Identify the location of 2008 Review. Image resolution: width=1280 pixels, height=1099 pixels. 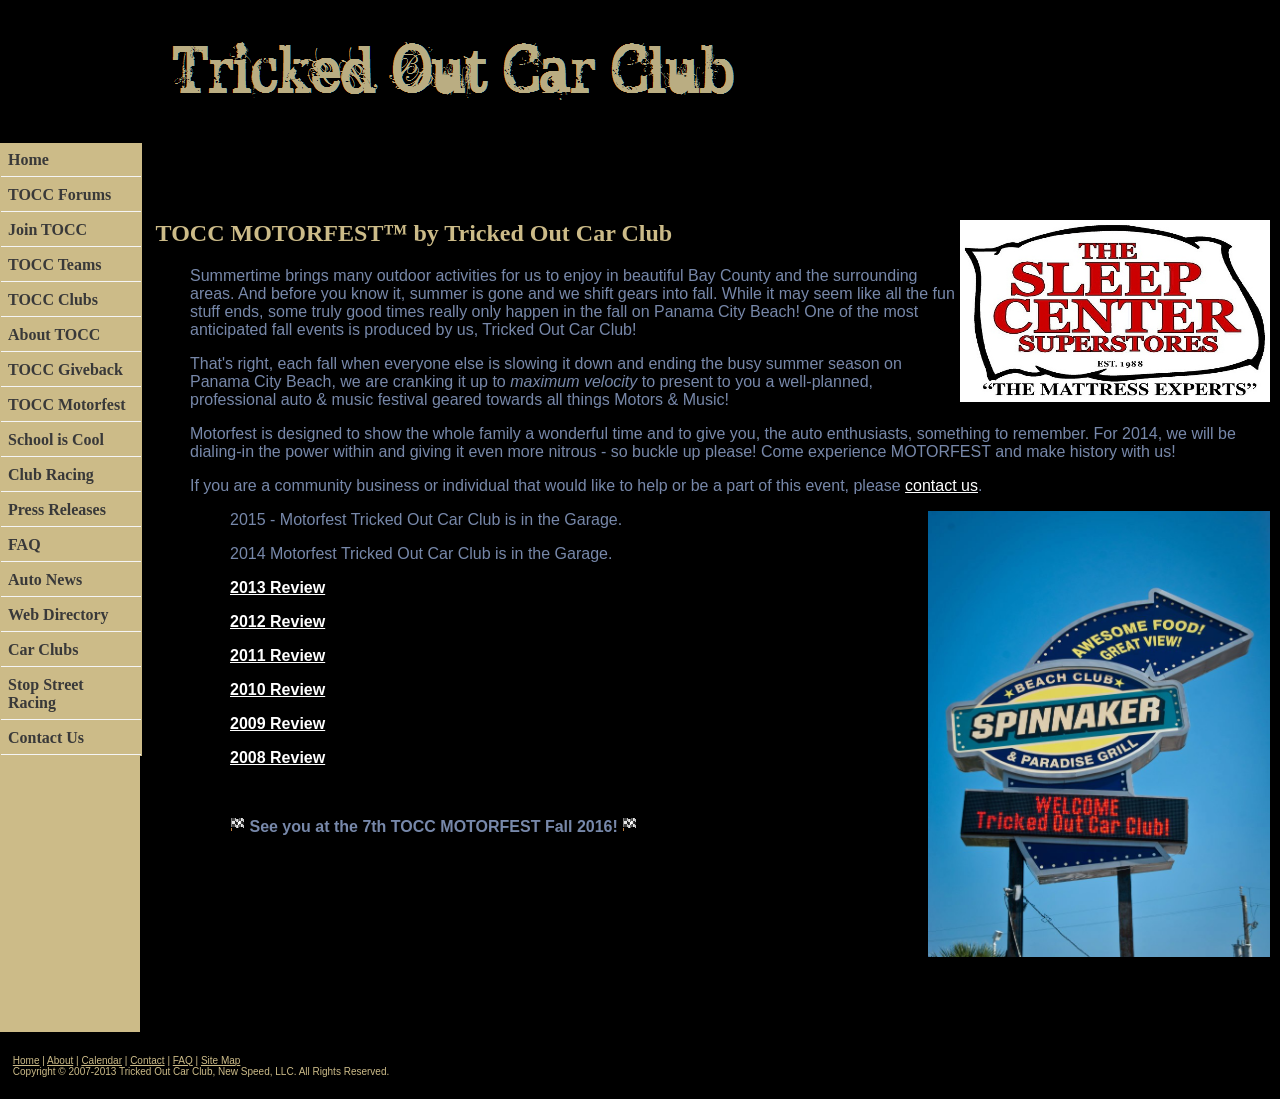
(277, 757).